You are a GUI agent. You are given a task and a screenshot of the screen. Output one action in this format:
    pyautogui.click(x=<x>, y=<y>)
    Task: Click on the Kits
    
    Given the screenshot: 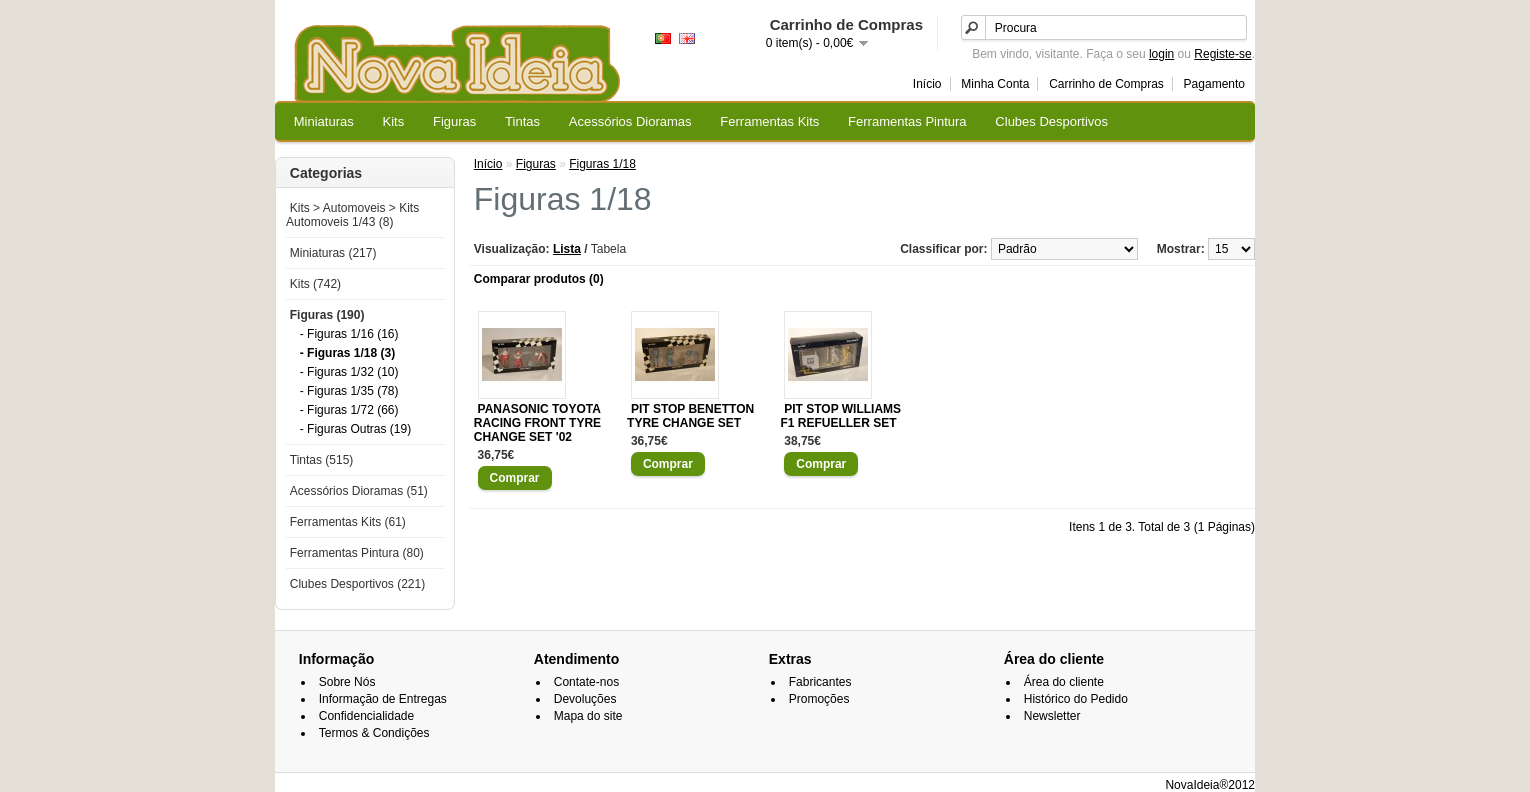 What is the action you would take?
    pyautogui.click(x=394, y=121)
    